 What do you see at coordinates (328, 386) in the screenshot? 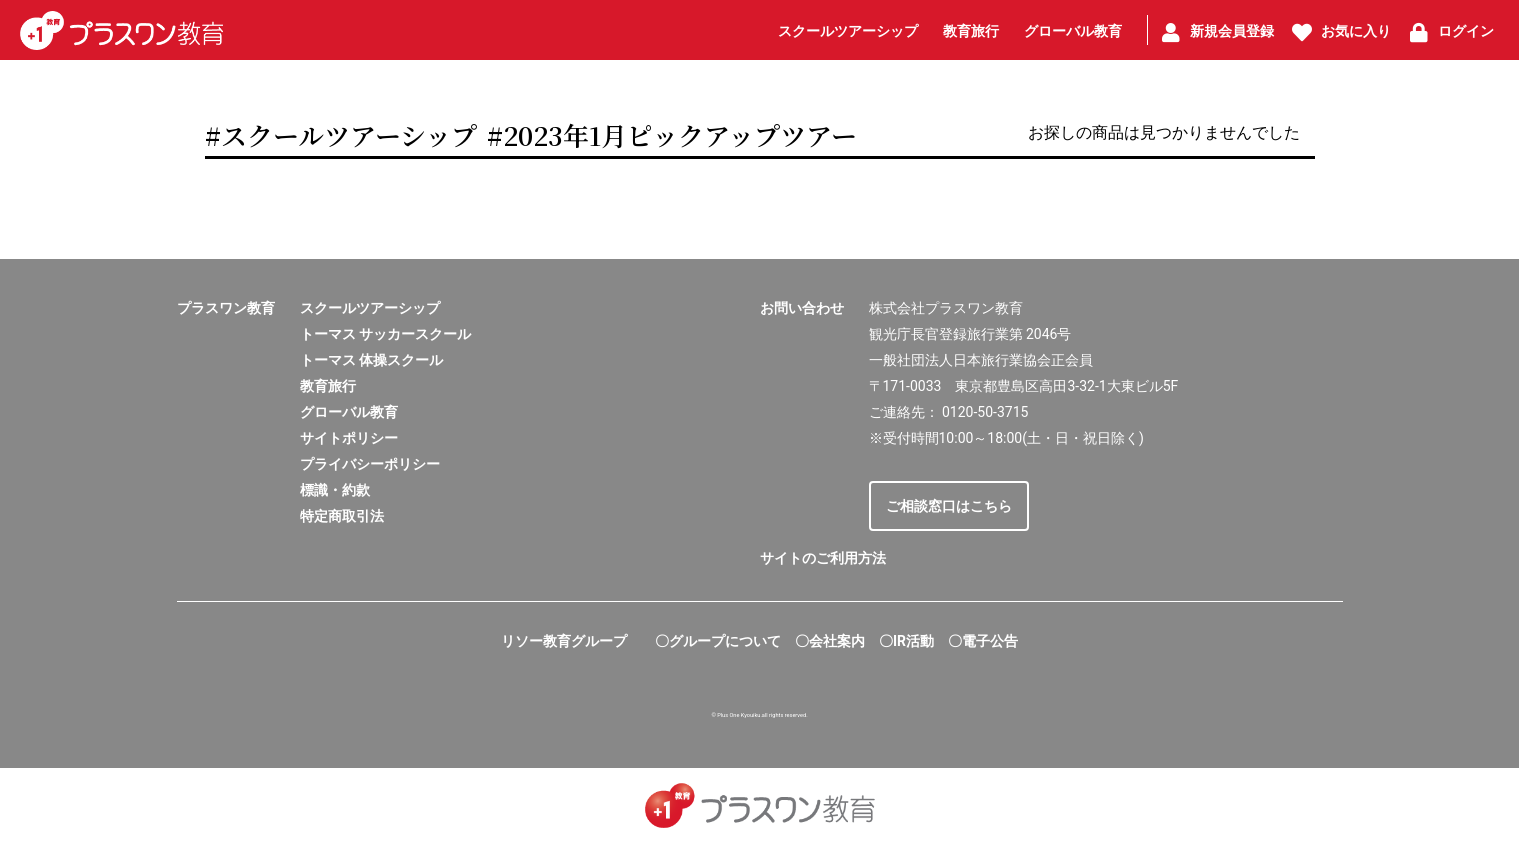
I see `教育旅行` at bounding box center [328, 386].